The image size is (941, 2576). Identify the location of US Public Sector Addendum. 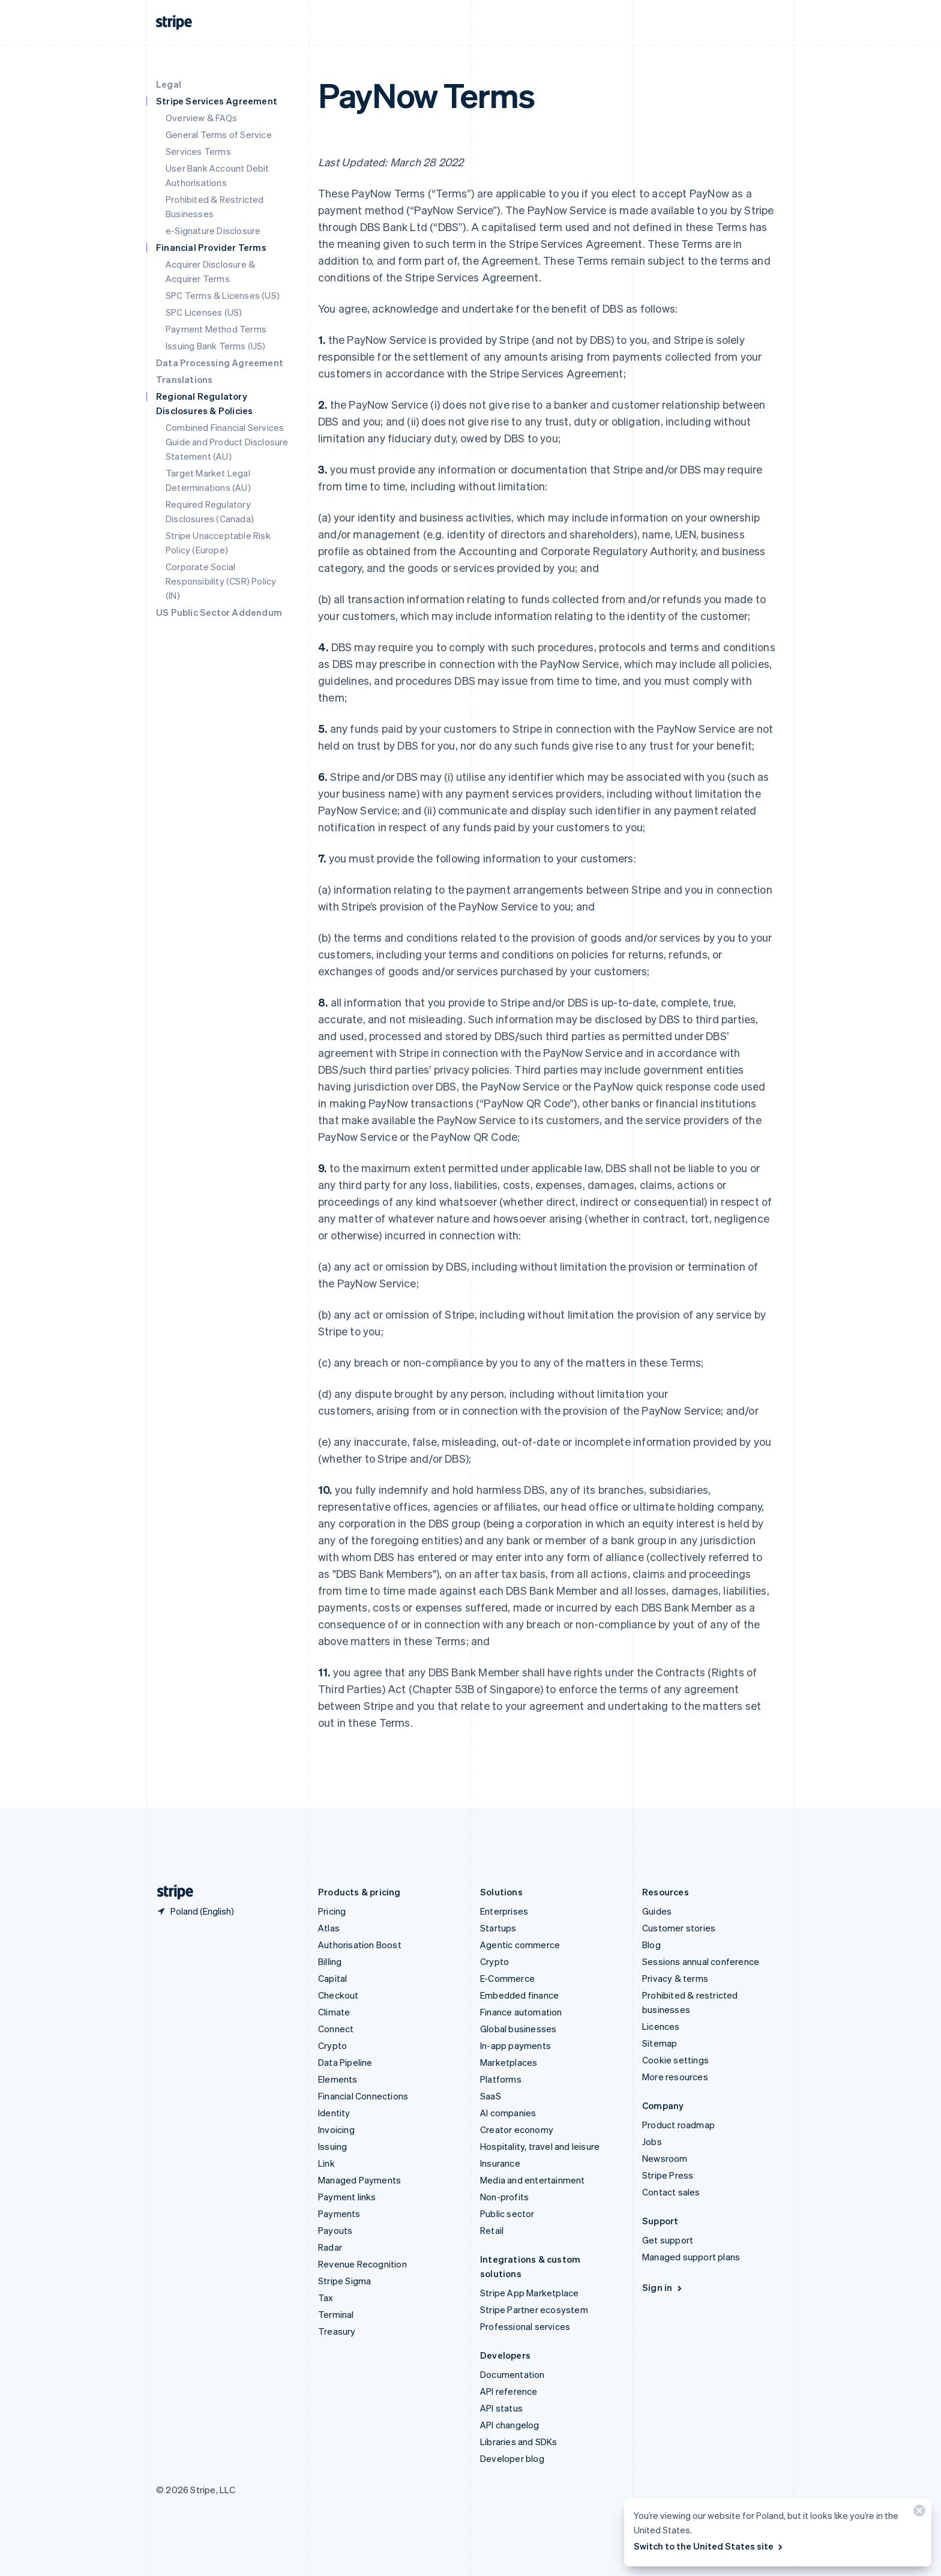
(219, 612).